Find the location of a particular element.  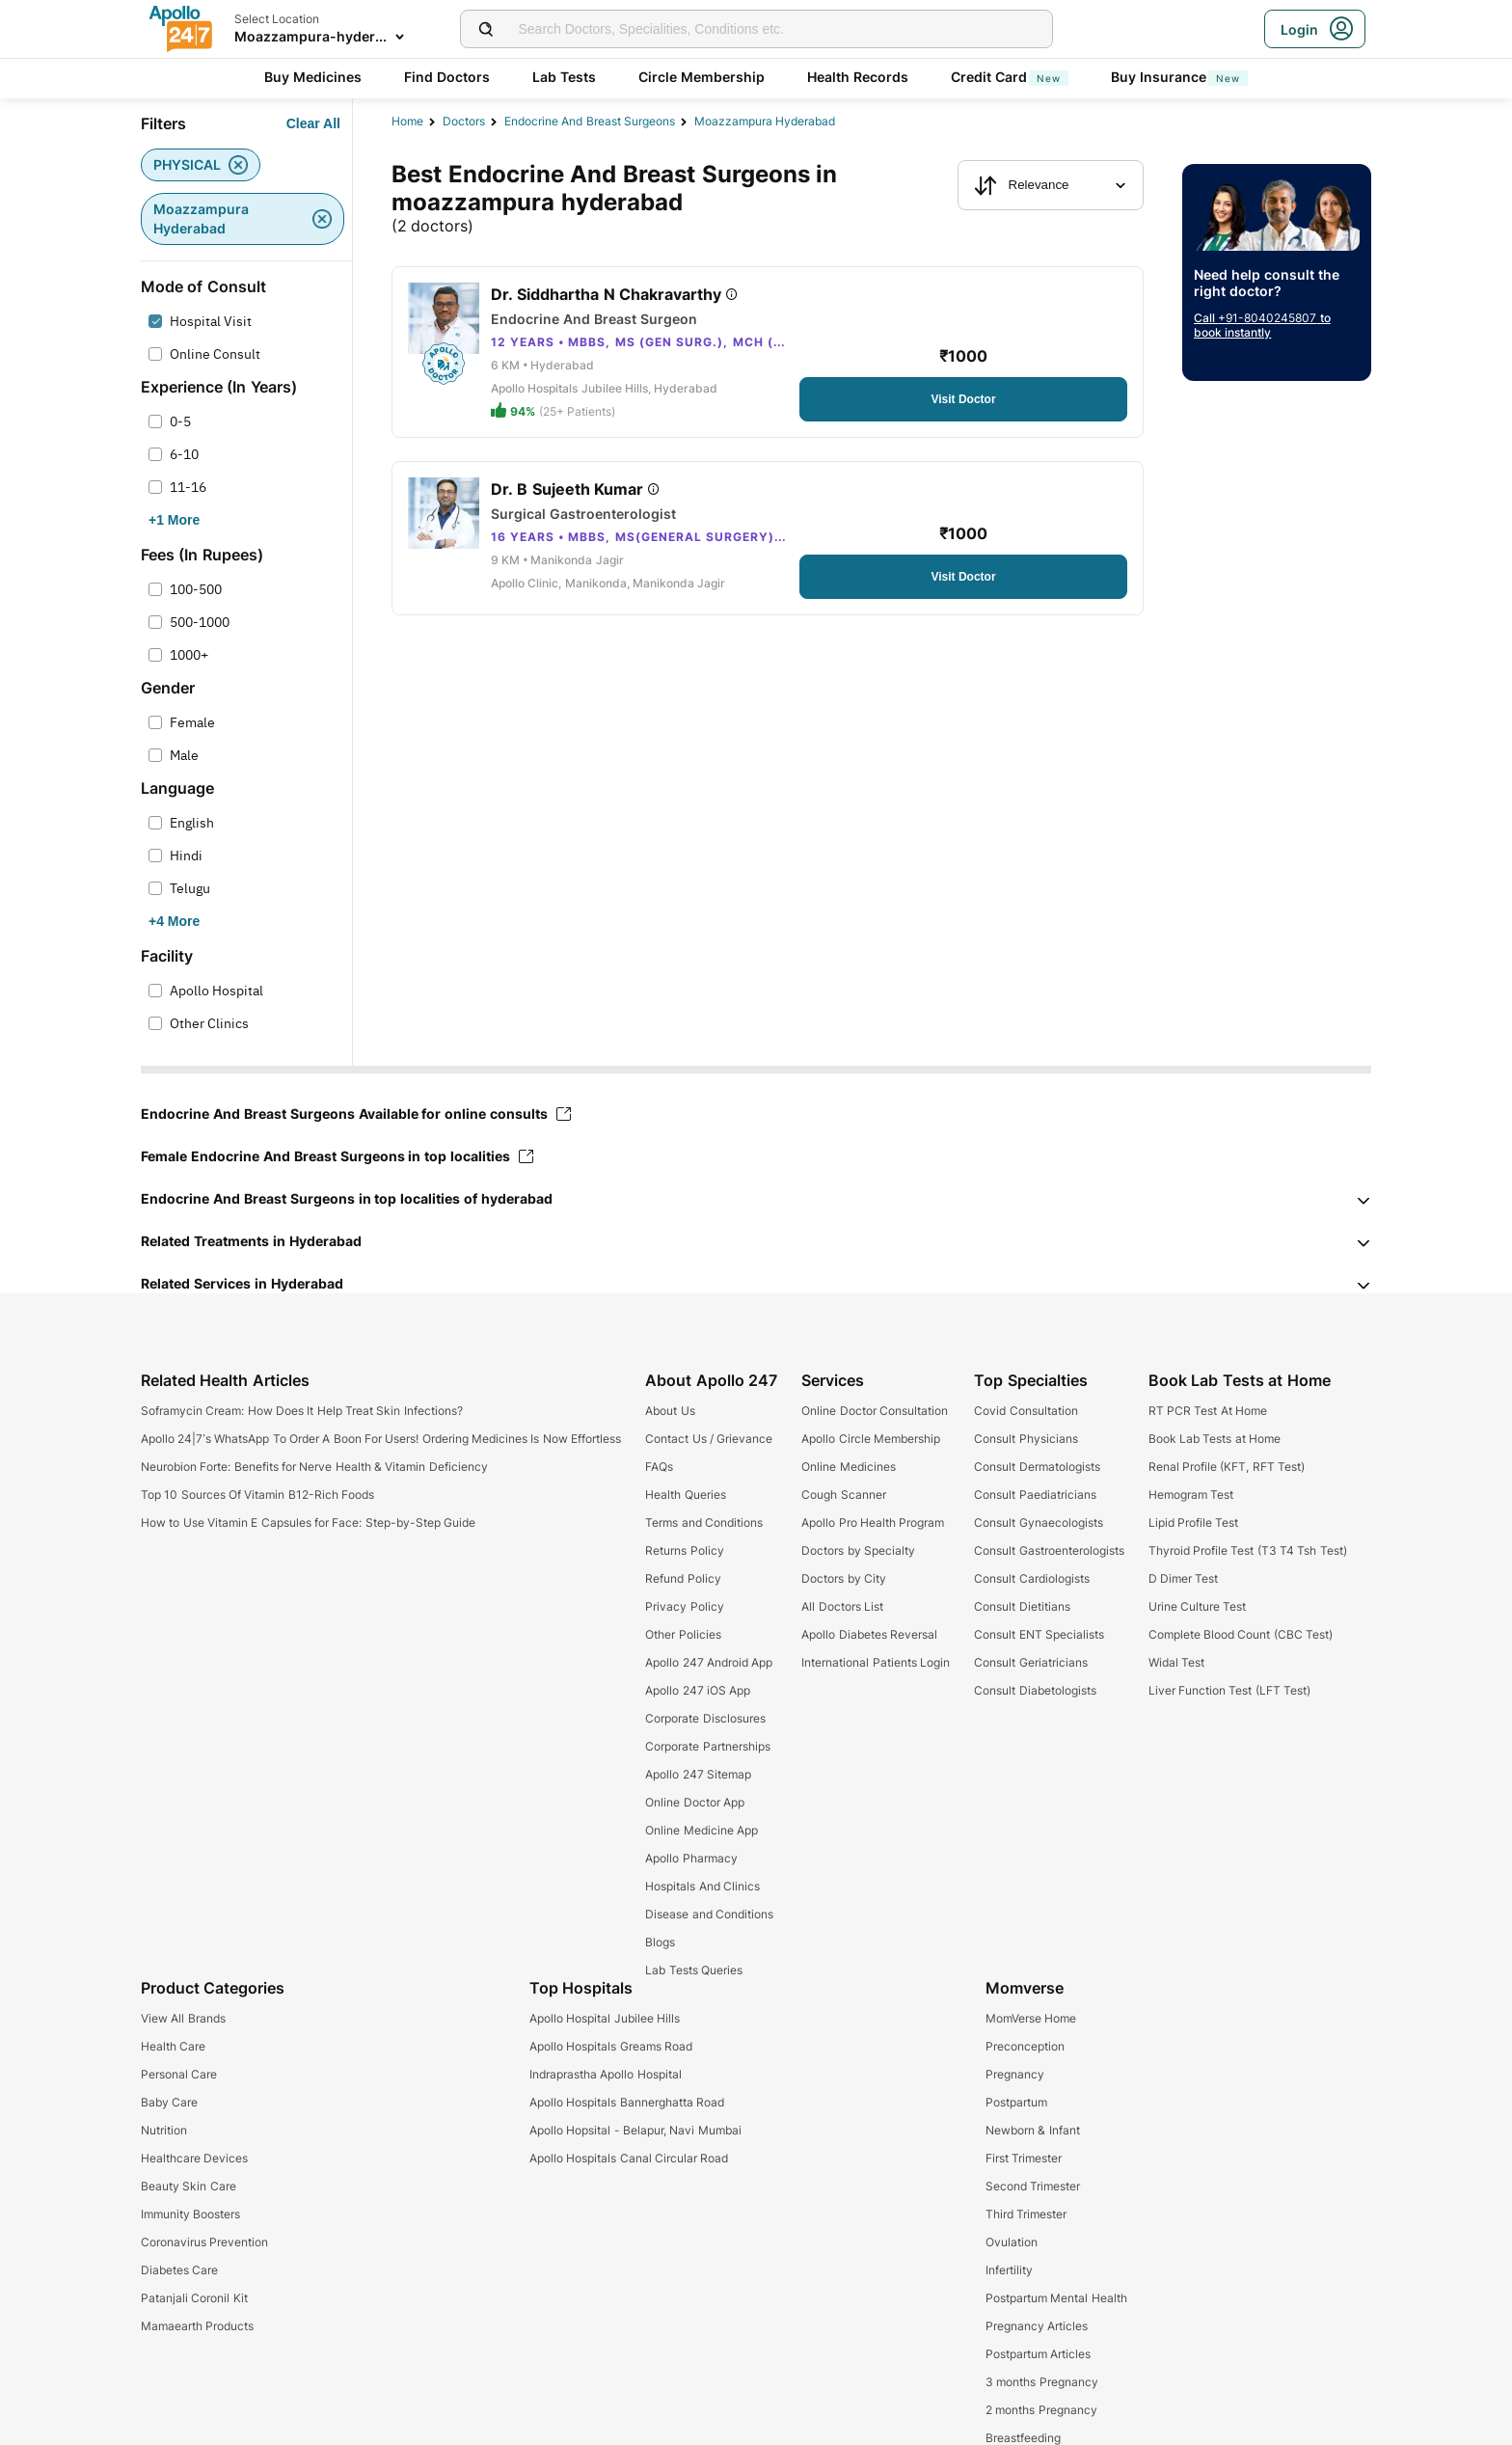

endocrine and breast surgeons is located at coordinates (589, 121).